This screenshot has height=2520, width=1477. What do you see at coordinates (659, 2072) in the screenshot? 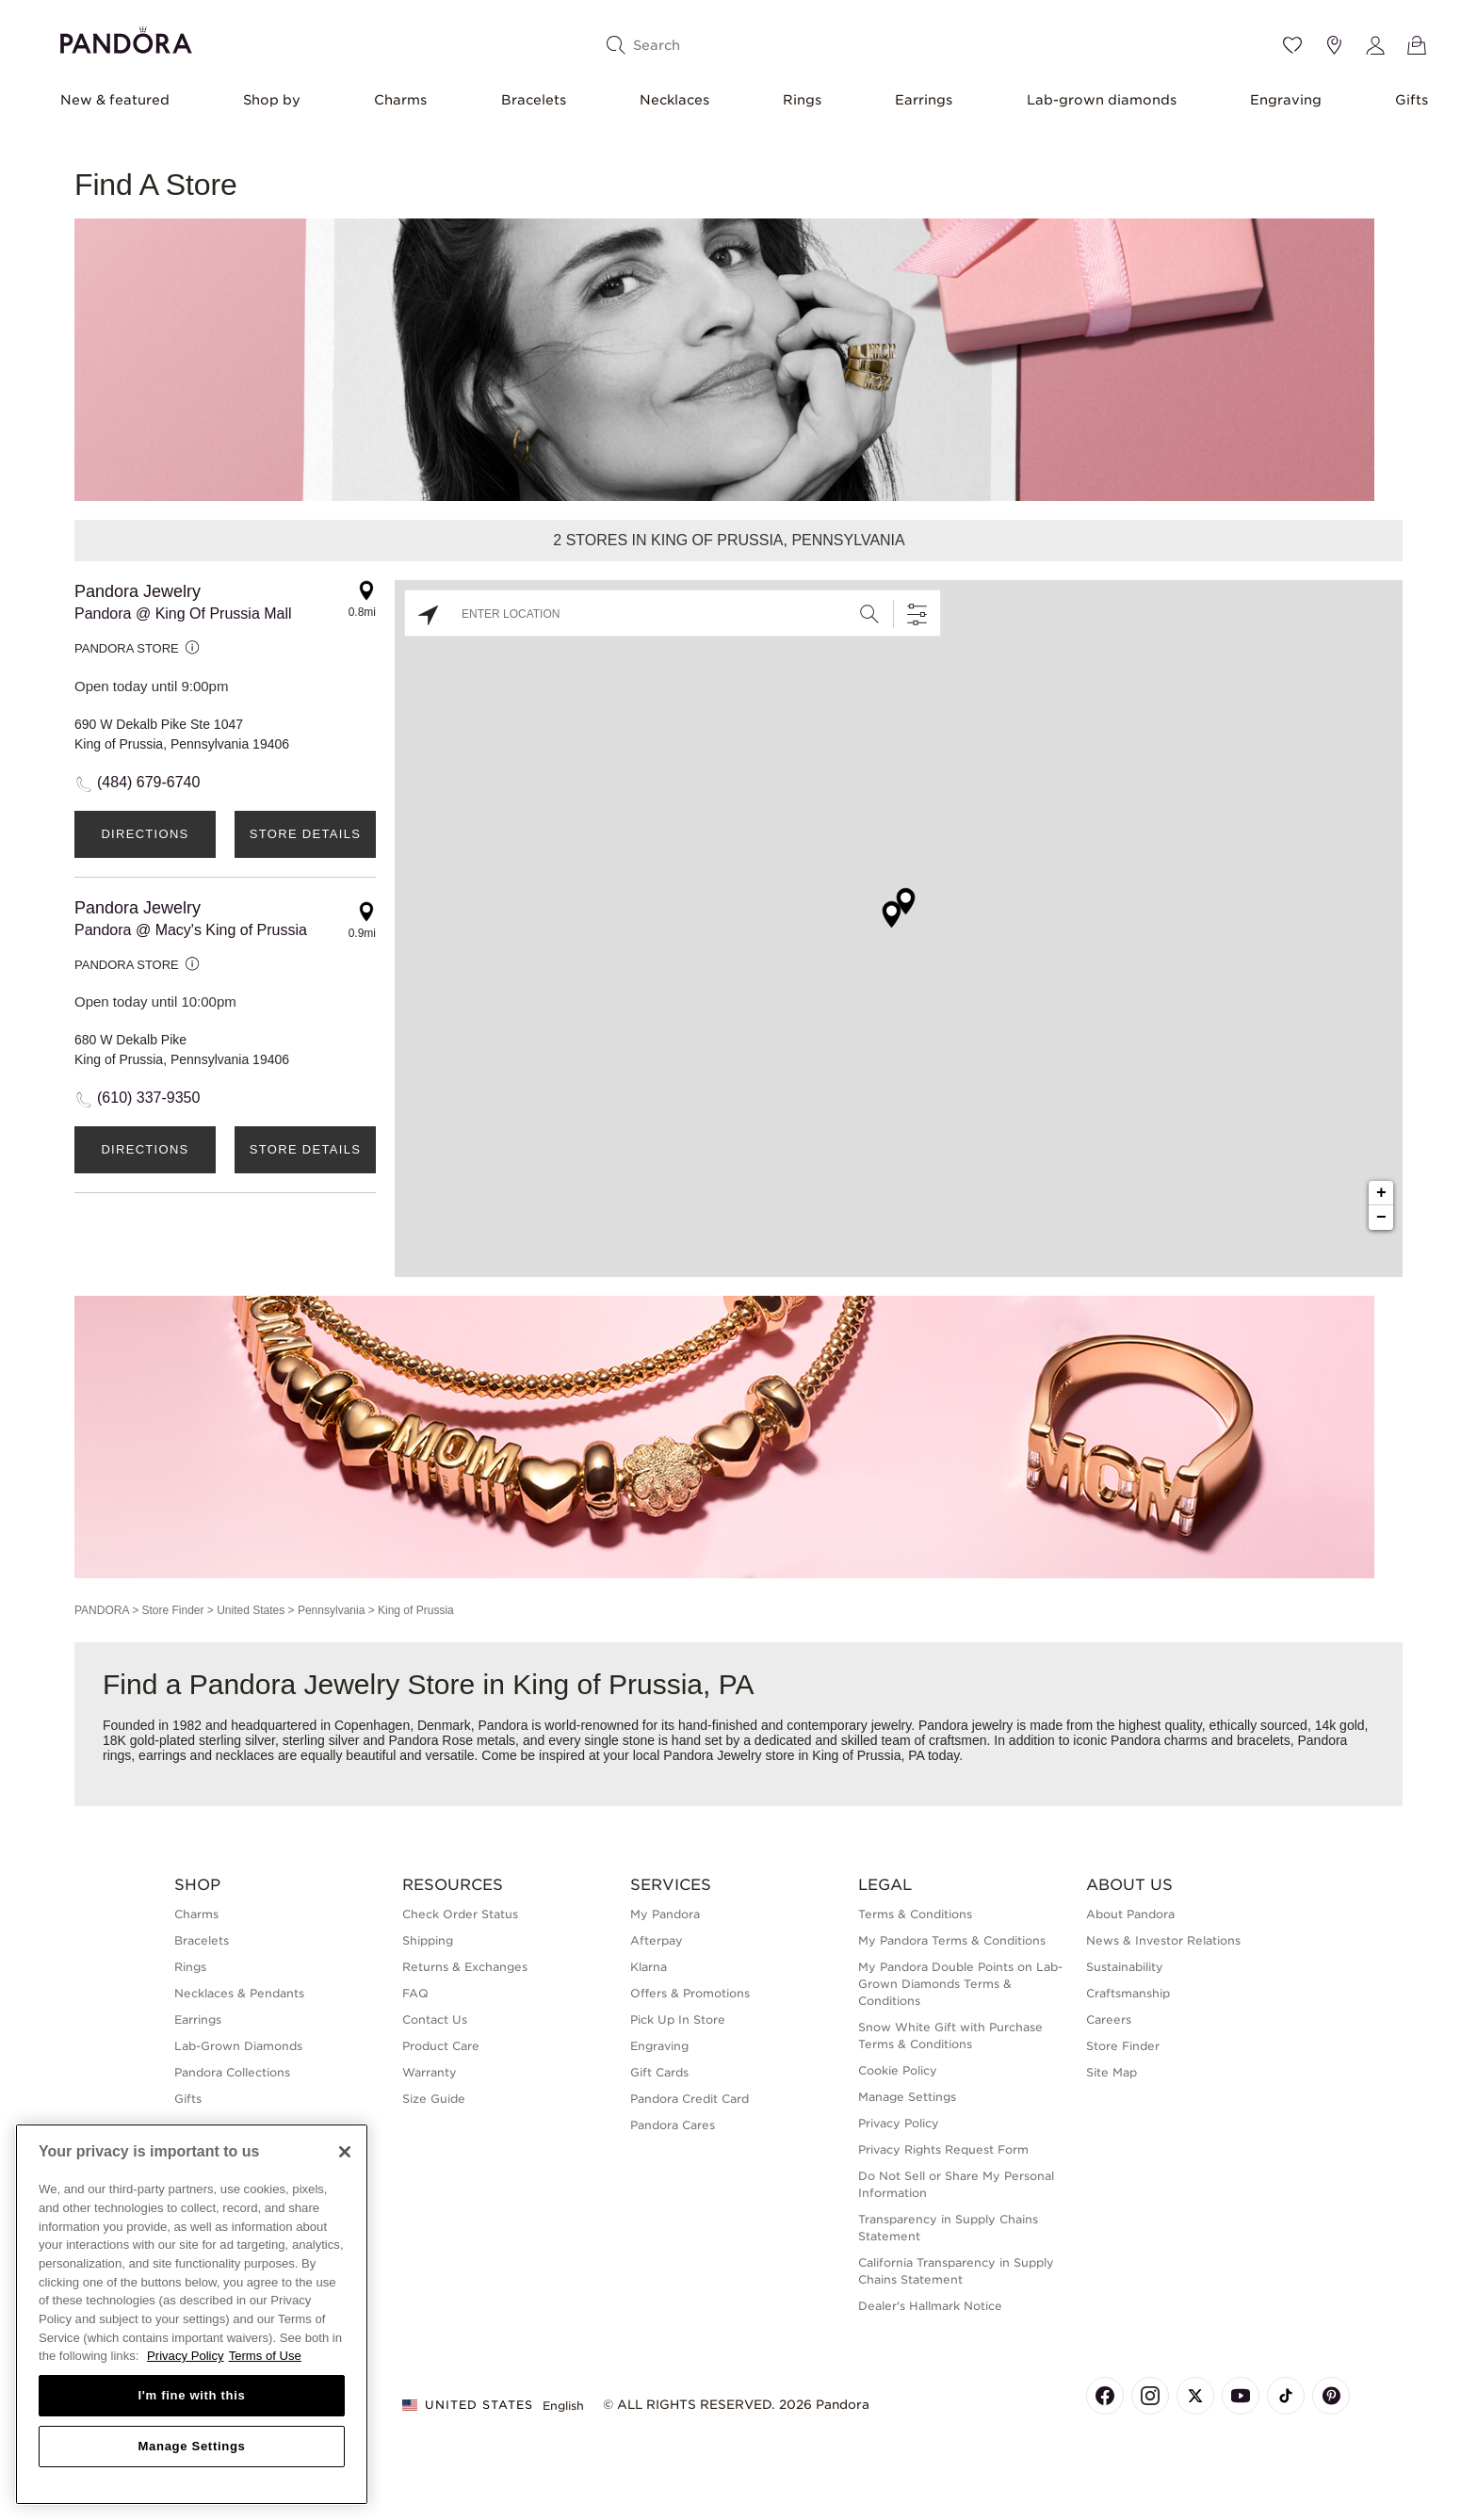
I see `Gift Cards` at bounding box center [659, 2072].